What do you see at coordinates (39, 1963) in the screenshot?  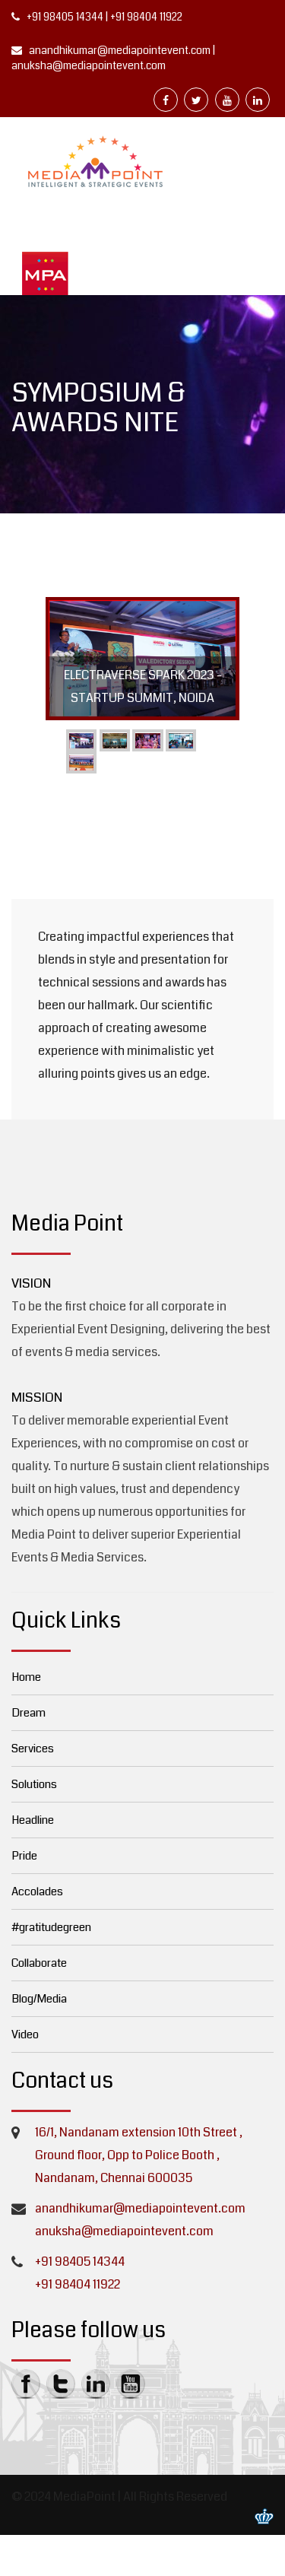 I see `Collaborate` at bounding box center [39, 1963].